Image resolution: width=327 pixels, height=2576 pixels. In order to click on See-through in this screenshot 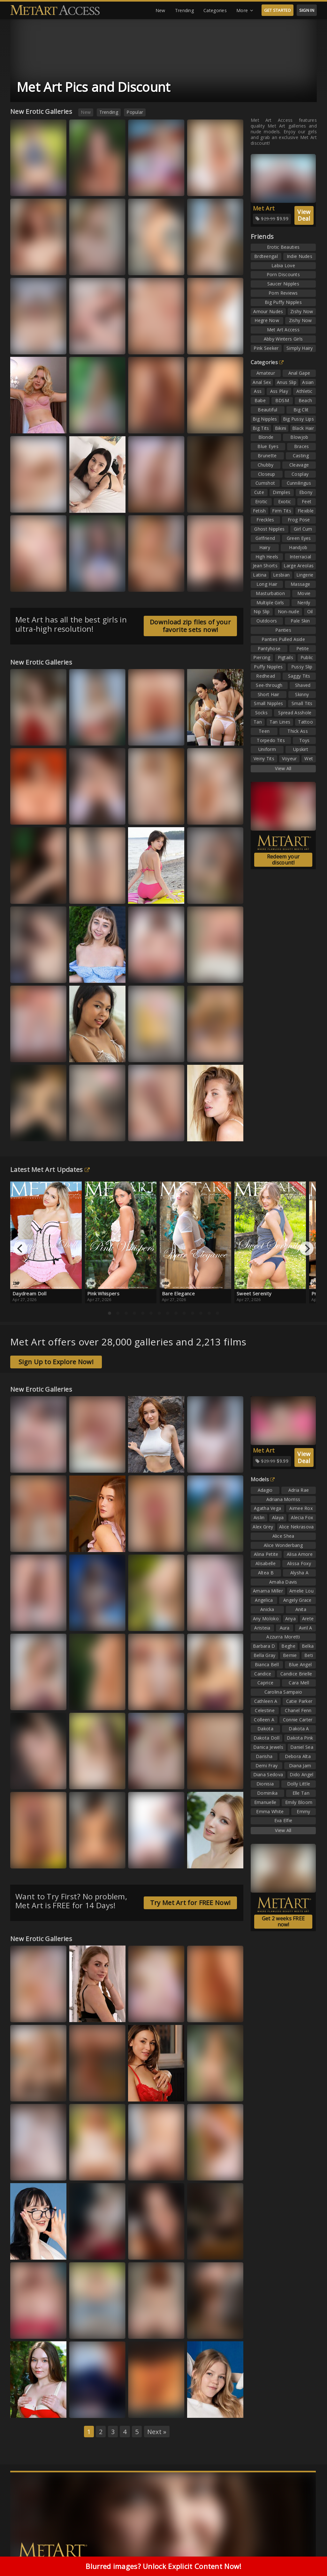, I will do `click(269, 685)`.